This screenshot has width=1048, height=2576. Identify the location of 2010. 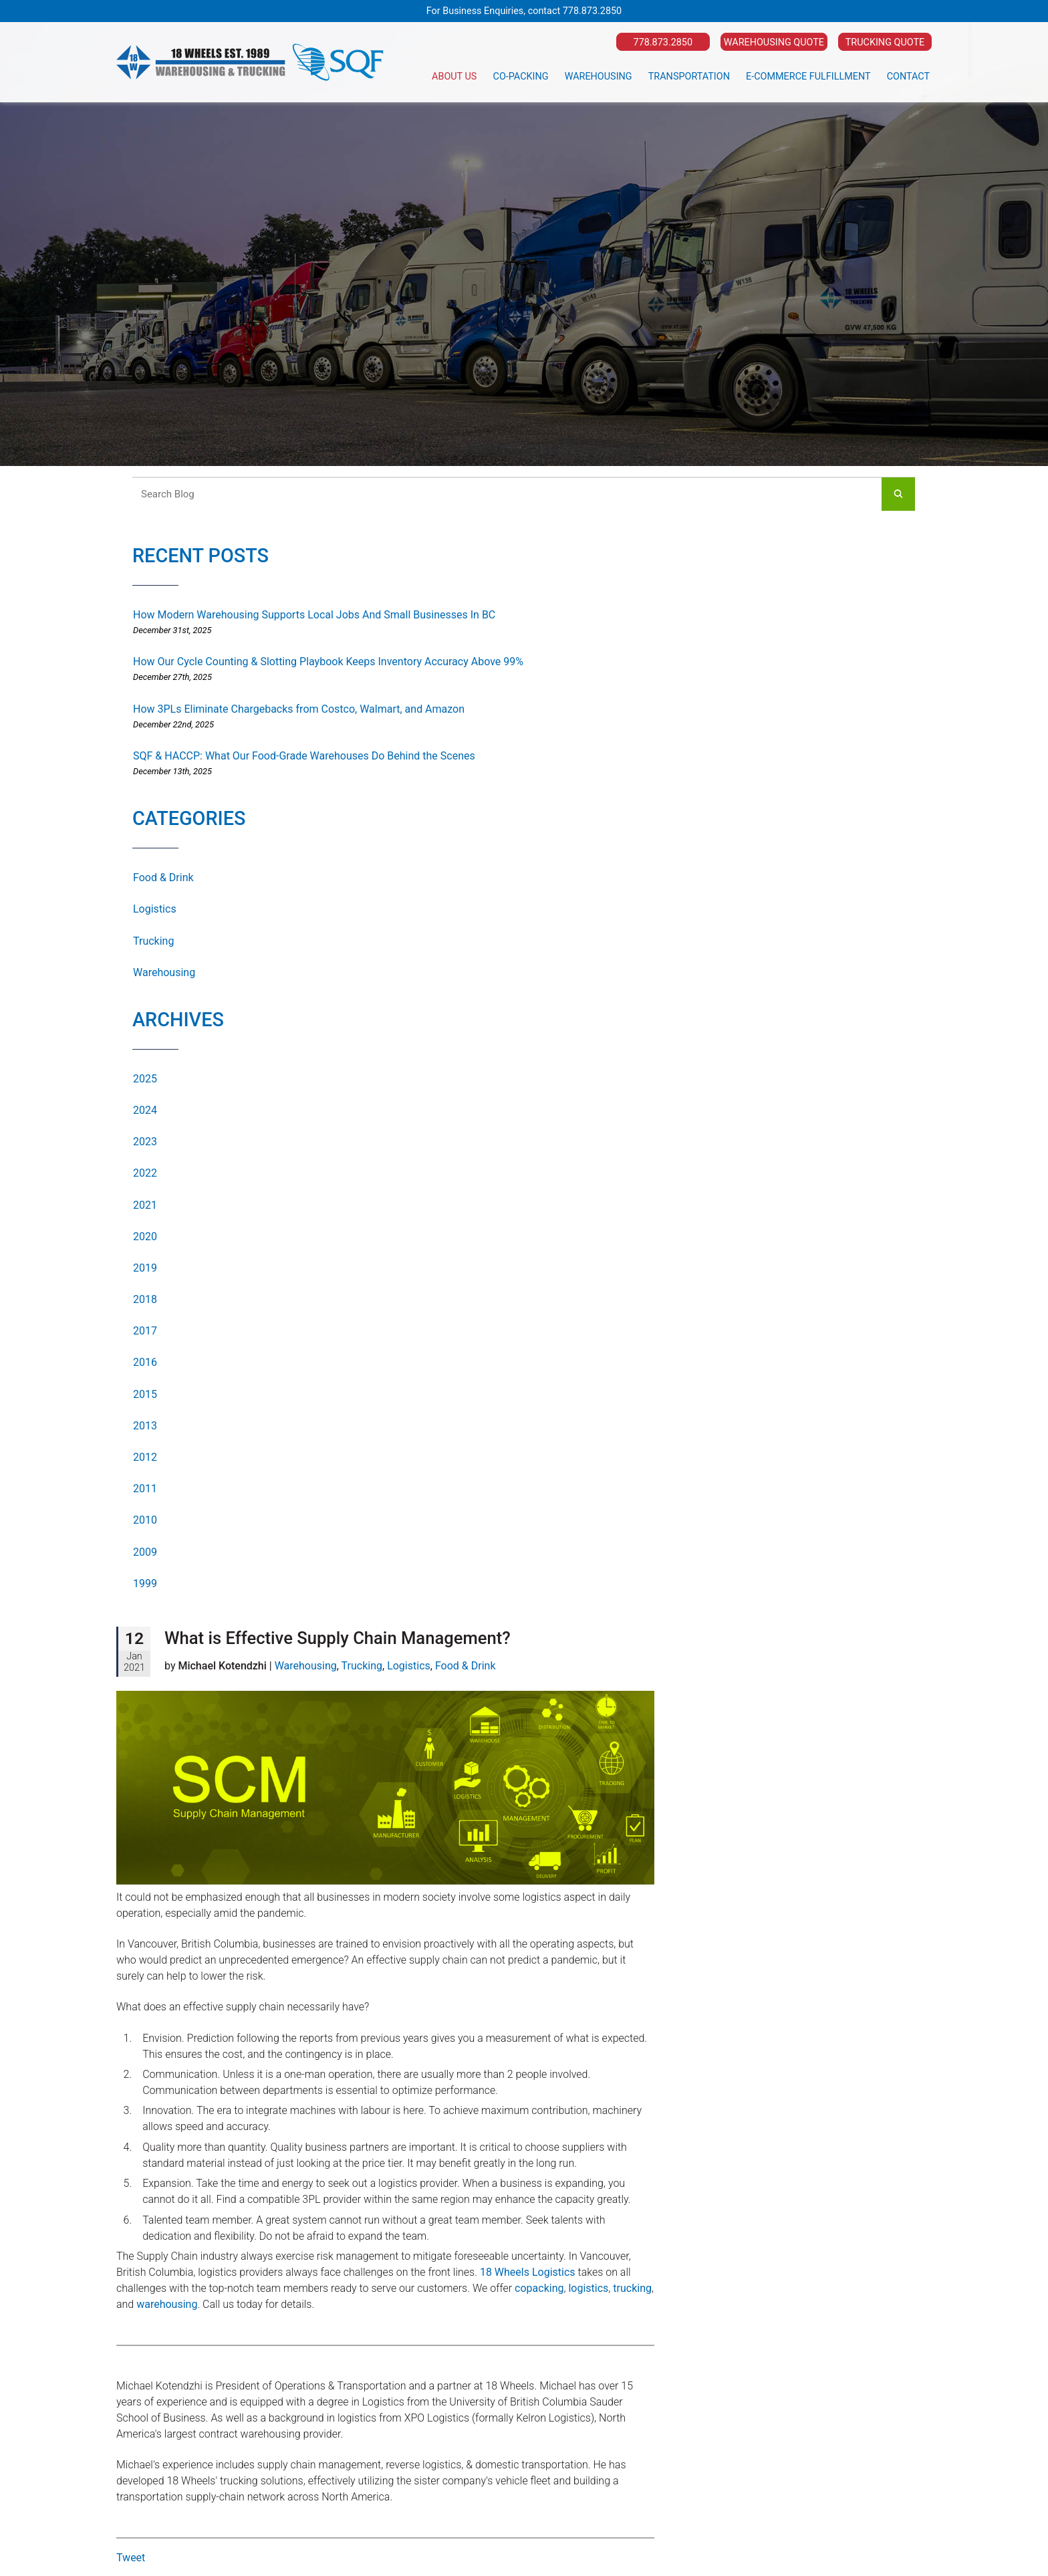
(145, 1520).